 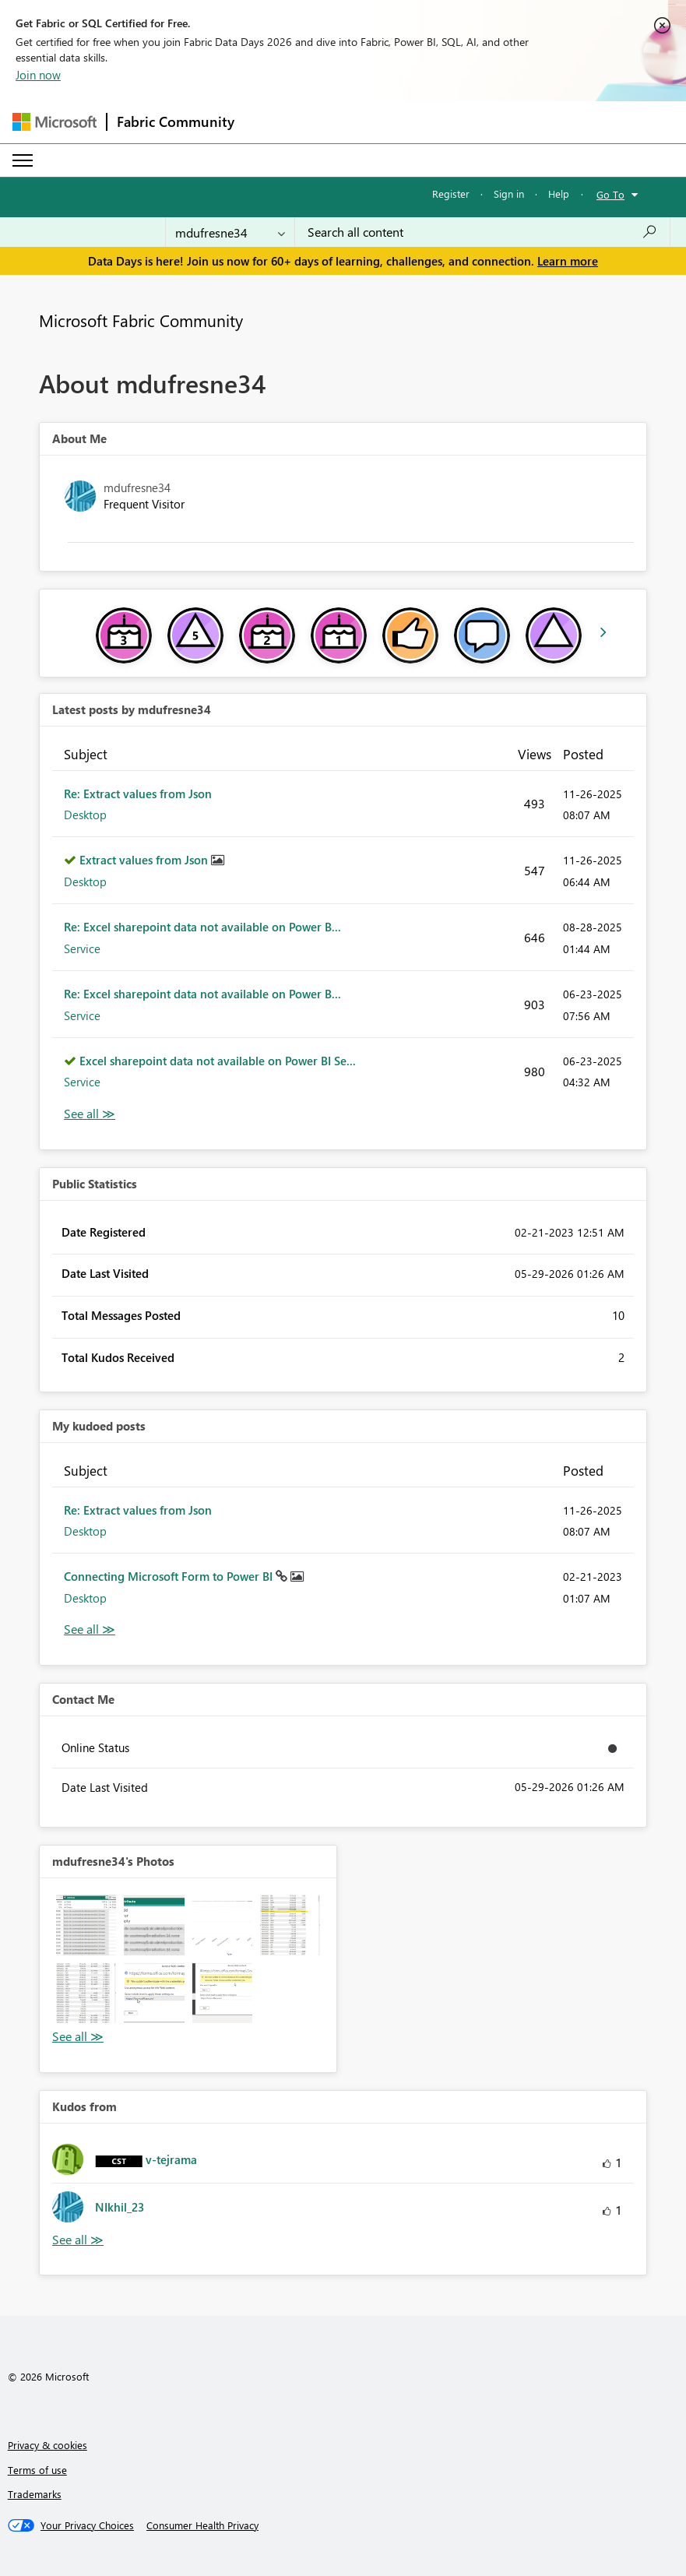 What do you see at coordinates (47, 2444) in the screenshot?
I see `Privacy & cookies` at bounding box center [47, 2444].